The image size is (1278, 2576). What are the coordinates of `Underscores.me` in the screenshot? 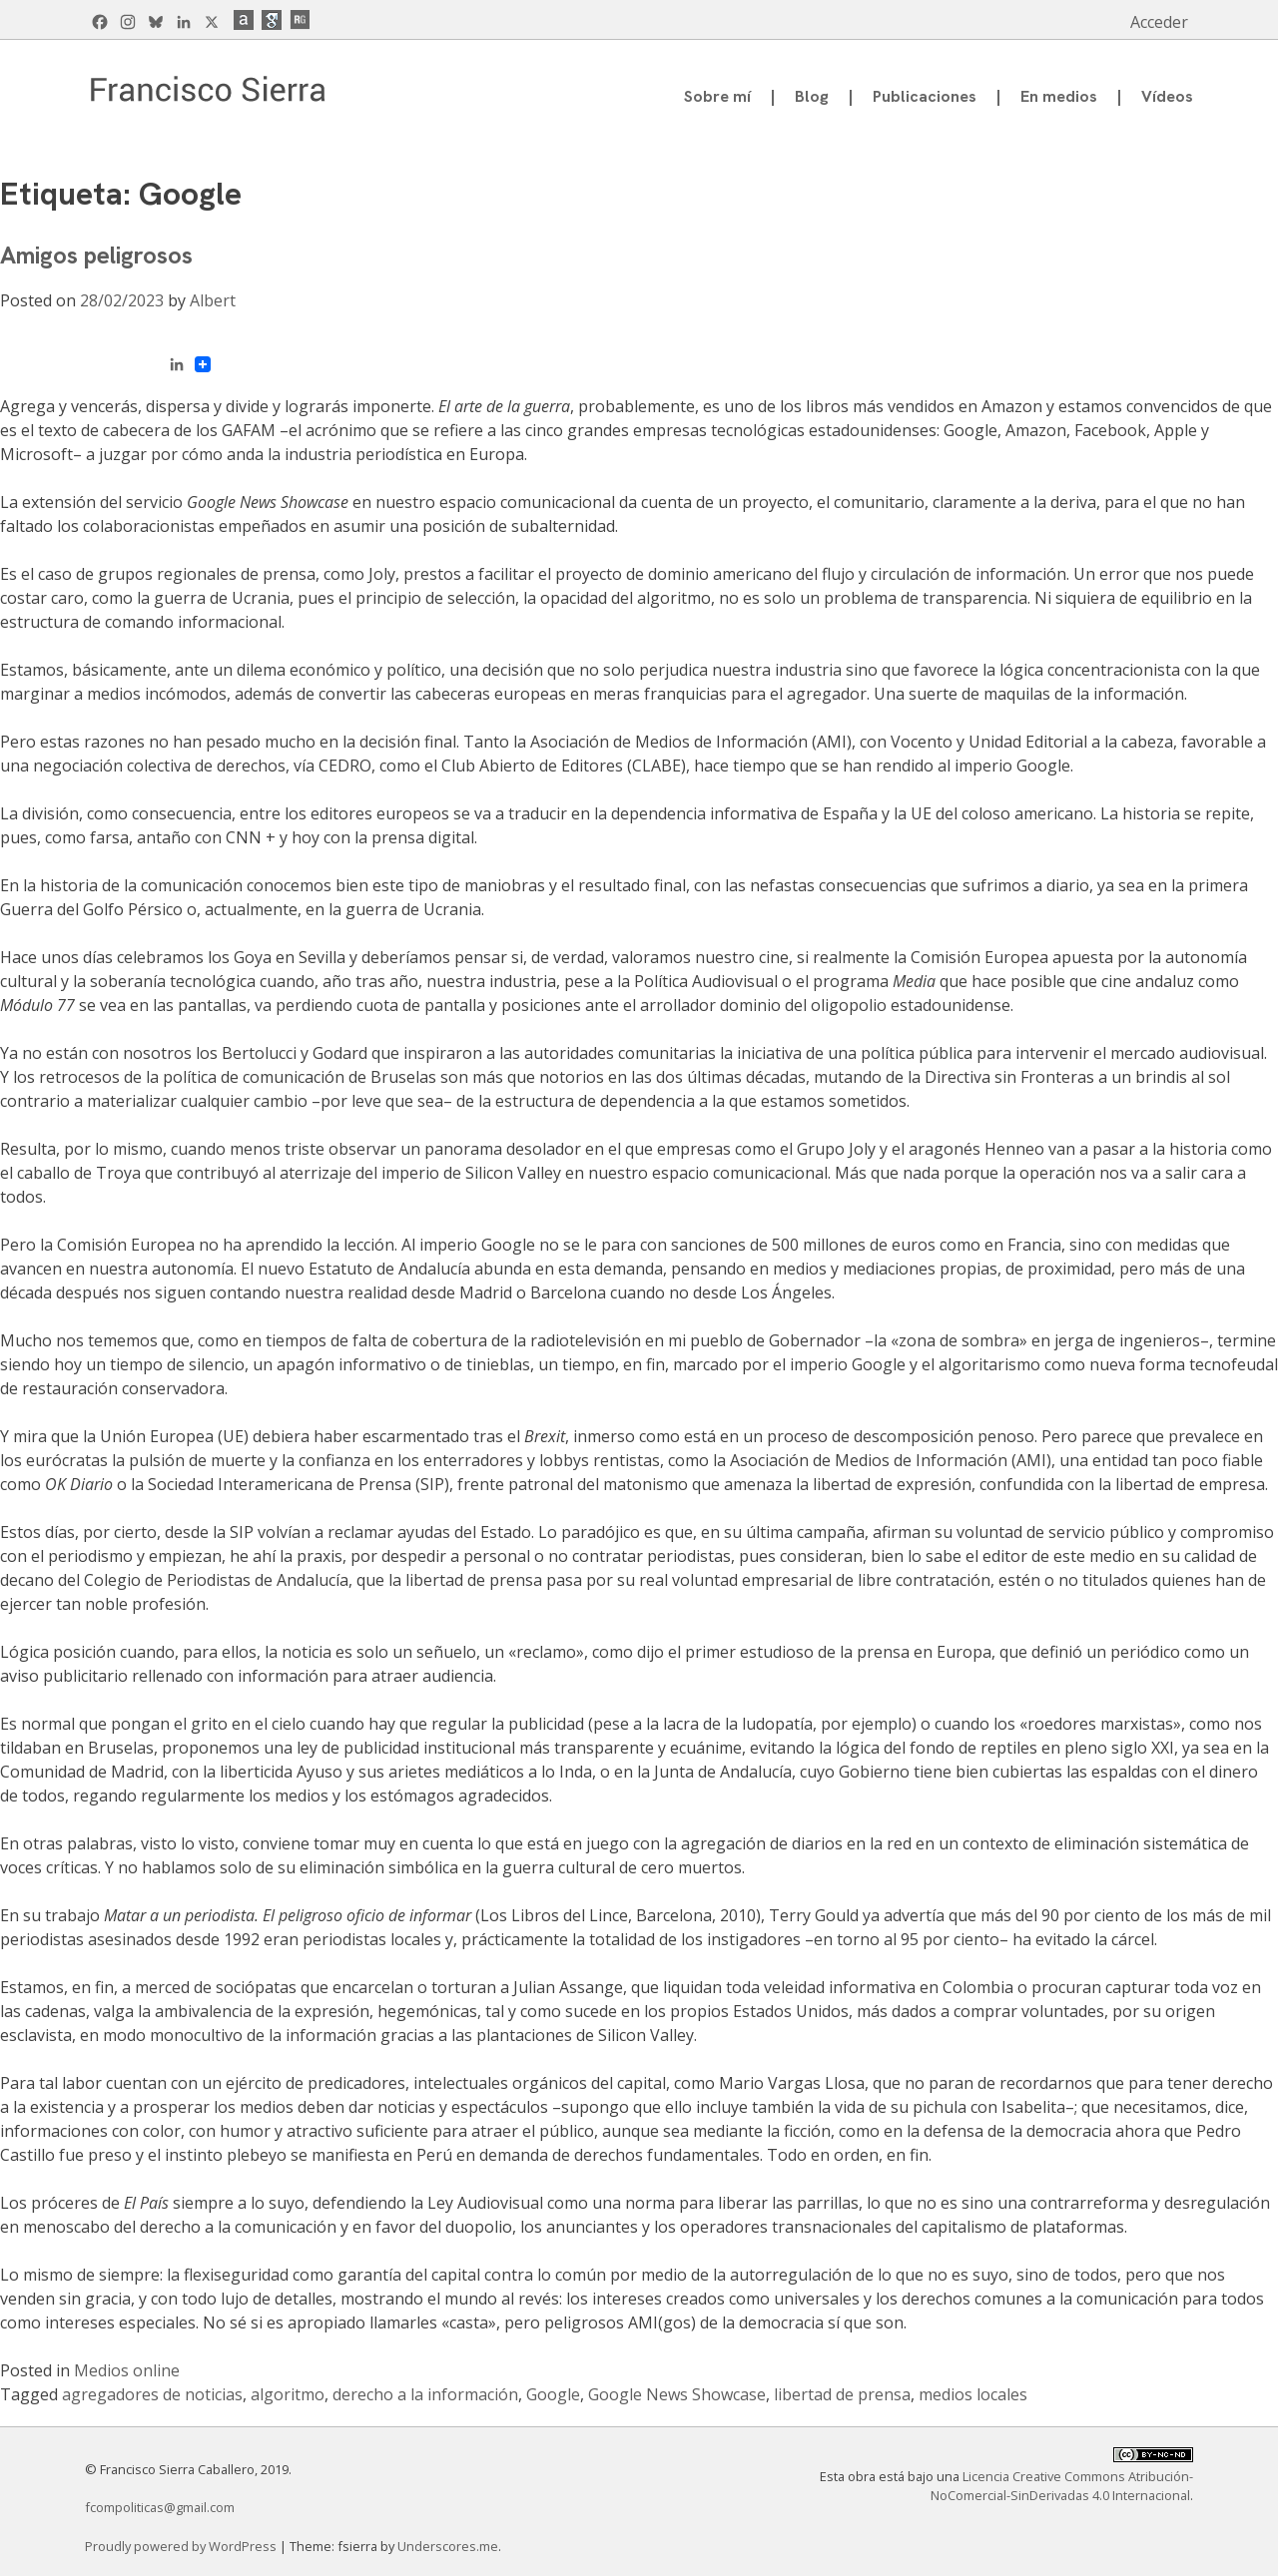 It's located at (447, 2546).